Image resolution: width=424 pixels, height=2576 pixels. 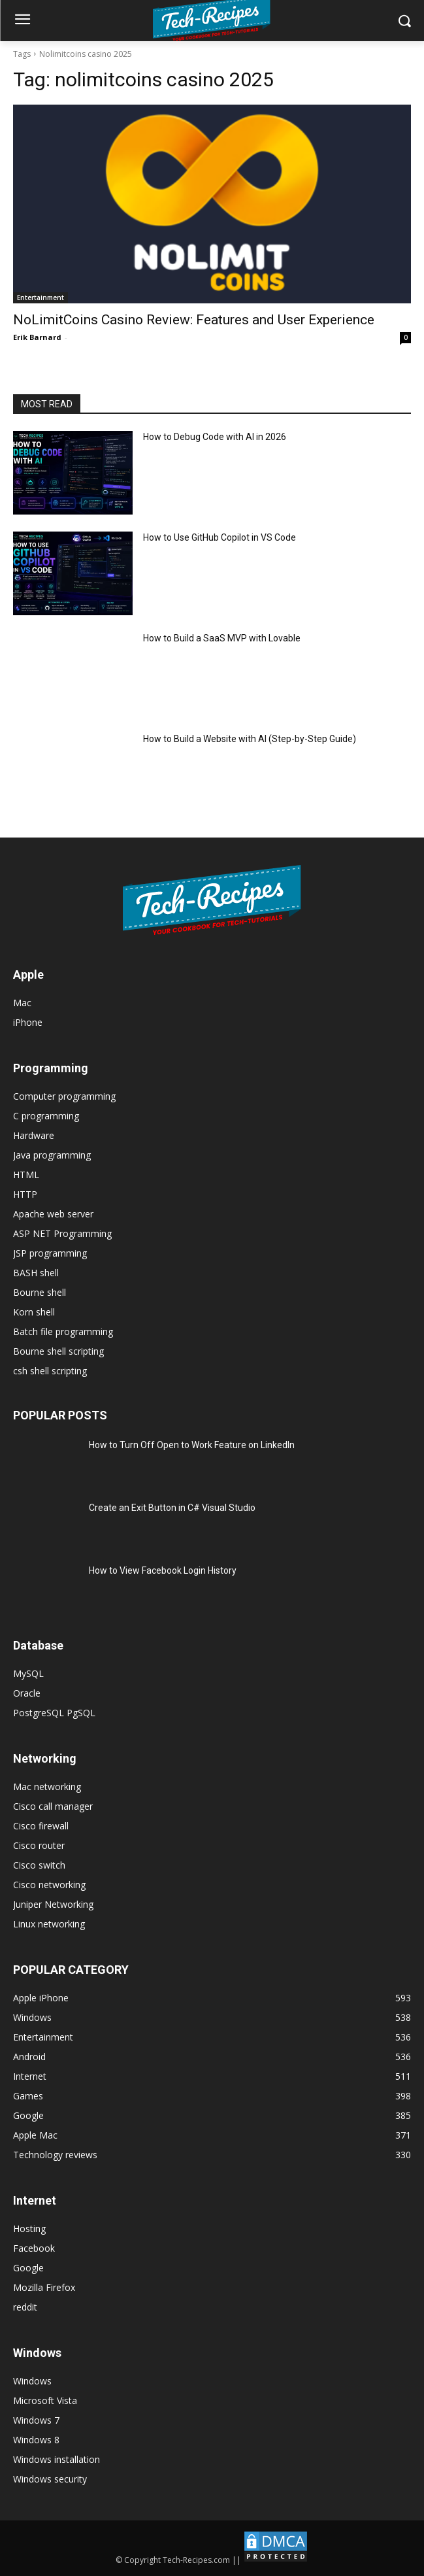 I want to click on Cisco switch, so click(x=39, y=1865).